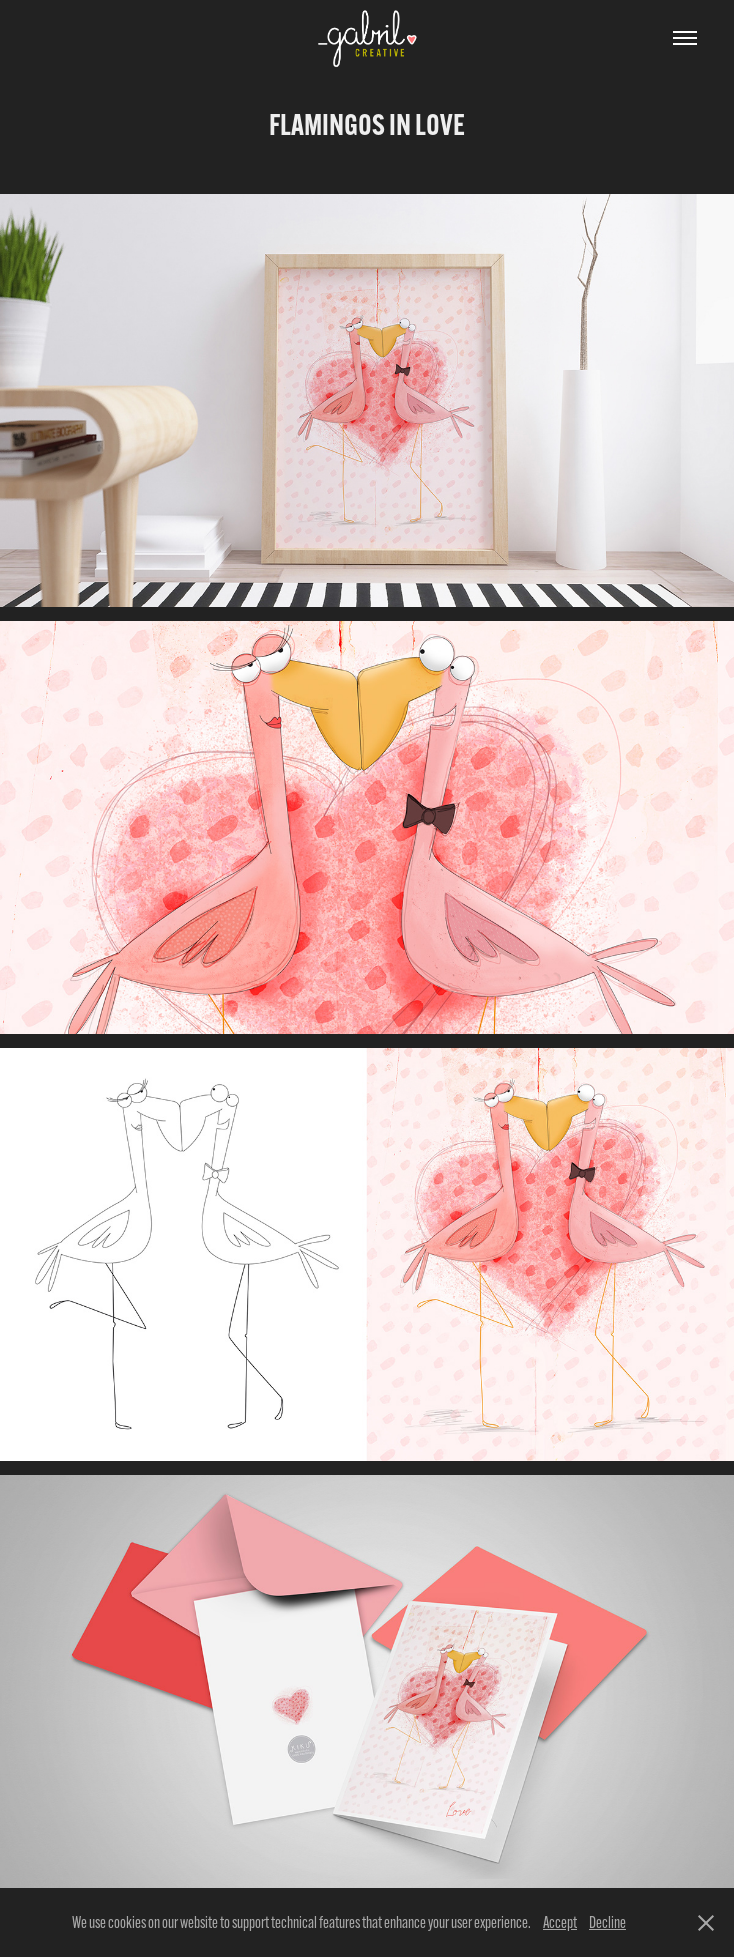 The width and height of the screenshot is (734, 1957). I want to click on Accept, so click(560, 1922).